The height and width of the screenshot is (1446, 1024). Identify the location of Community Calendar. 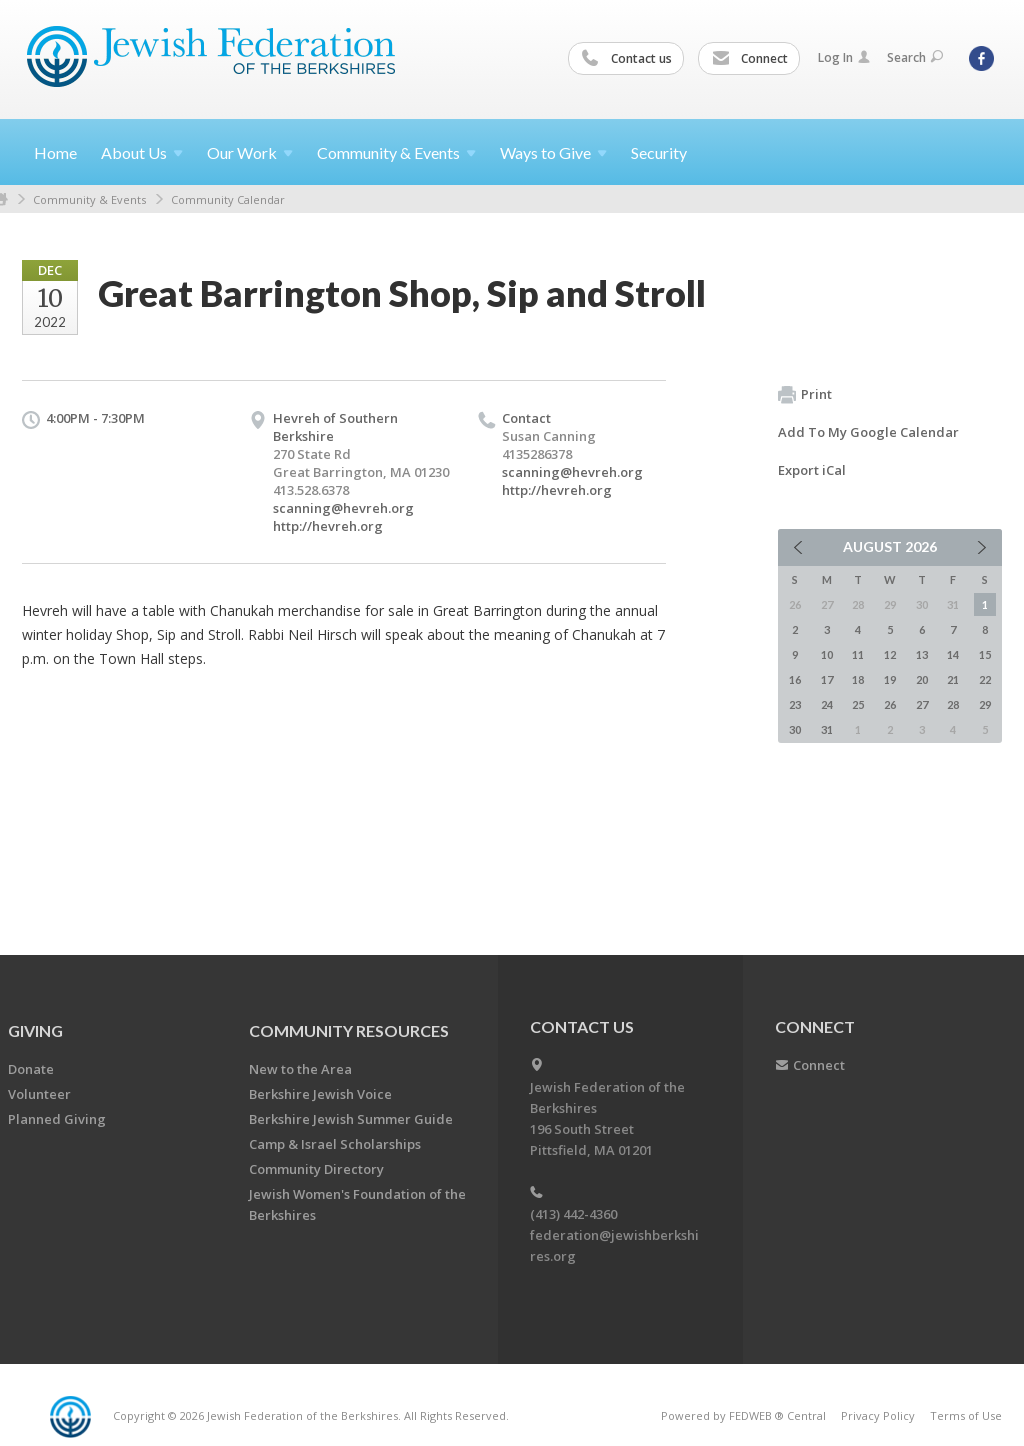
(228, 199).